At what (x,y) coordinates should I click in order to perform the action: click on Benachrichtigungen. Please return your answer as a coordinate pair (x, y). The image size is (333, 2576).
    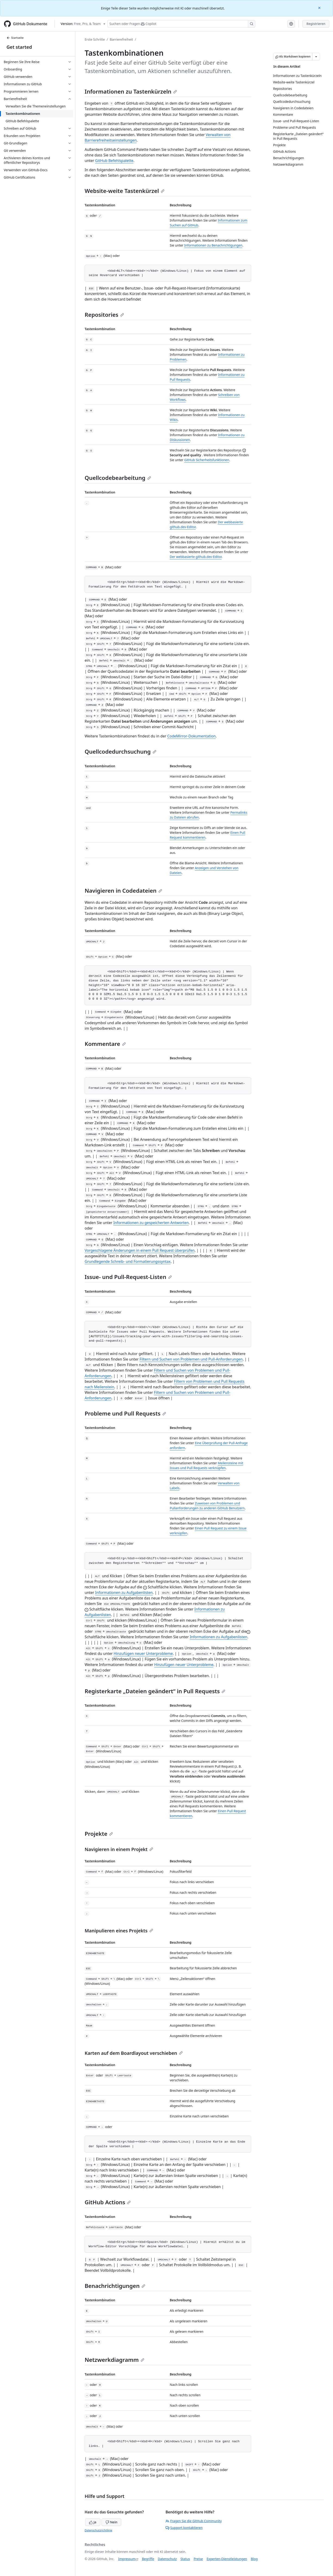
    Looking at the image, I should click on (115, 2286).